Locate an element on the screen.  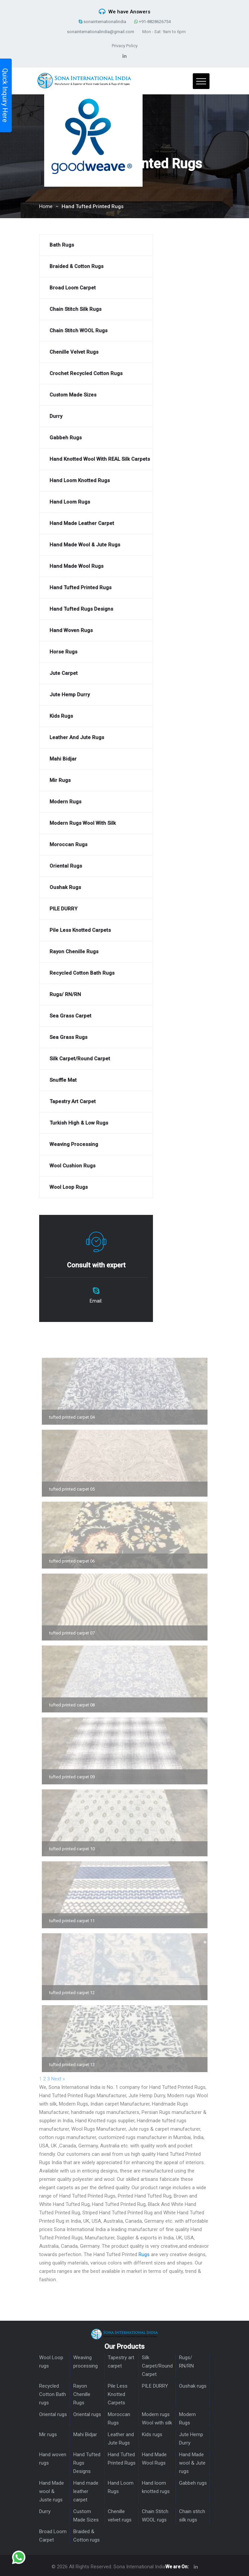
Home is located at coordinates (46, 206).